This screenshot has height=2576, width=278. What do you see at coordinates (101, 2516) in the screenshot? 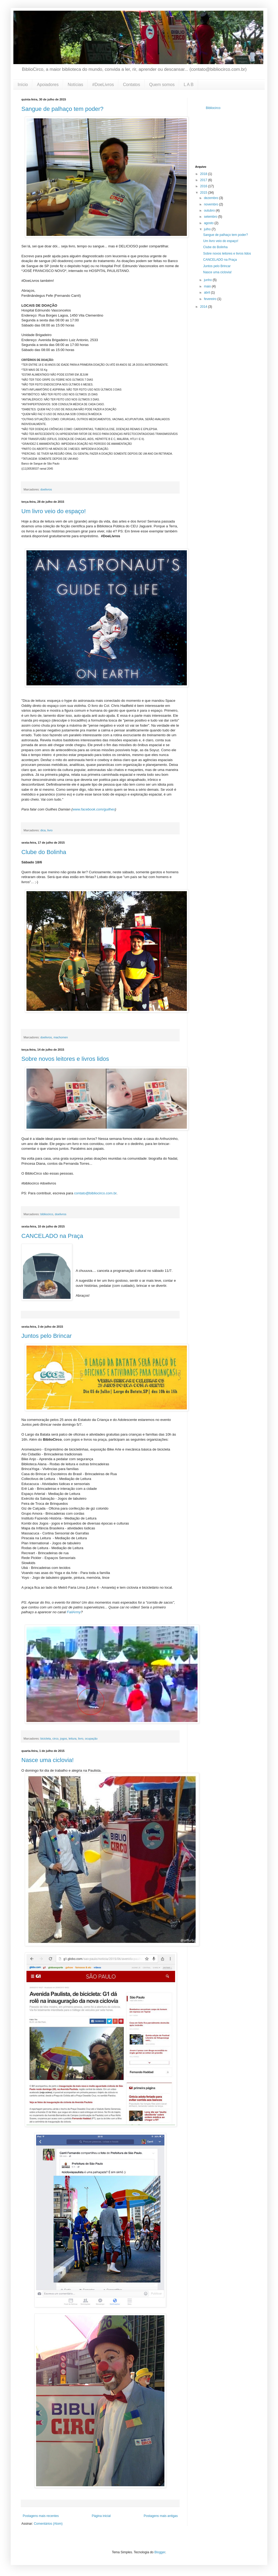
I see `Página inicial` at bounding box center [101, 2516].